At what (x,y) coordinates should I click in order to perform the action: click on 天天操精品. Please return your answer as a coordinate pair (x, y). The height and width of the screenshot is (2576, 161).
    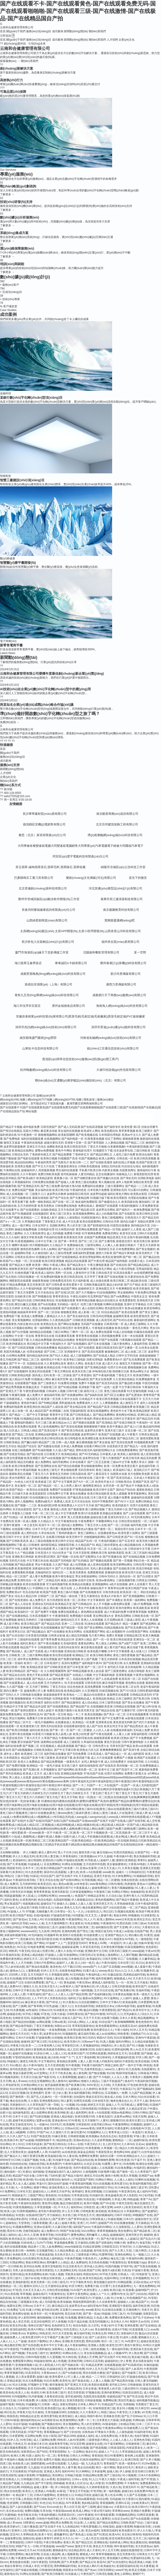
    Looking at the image, I should click on (85, 1876).